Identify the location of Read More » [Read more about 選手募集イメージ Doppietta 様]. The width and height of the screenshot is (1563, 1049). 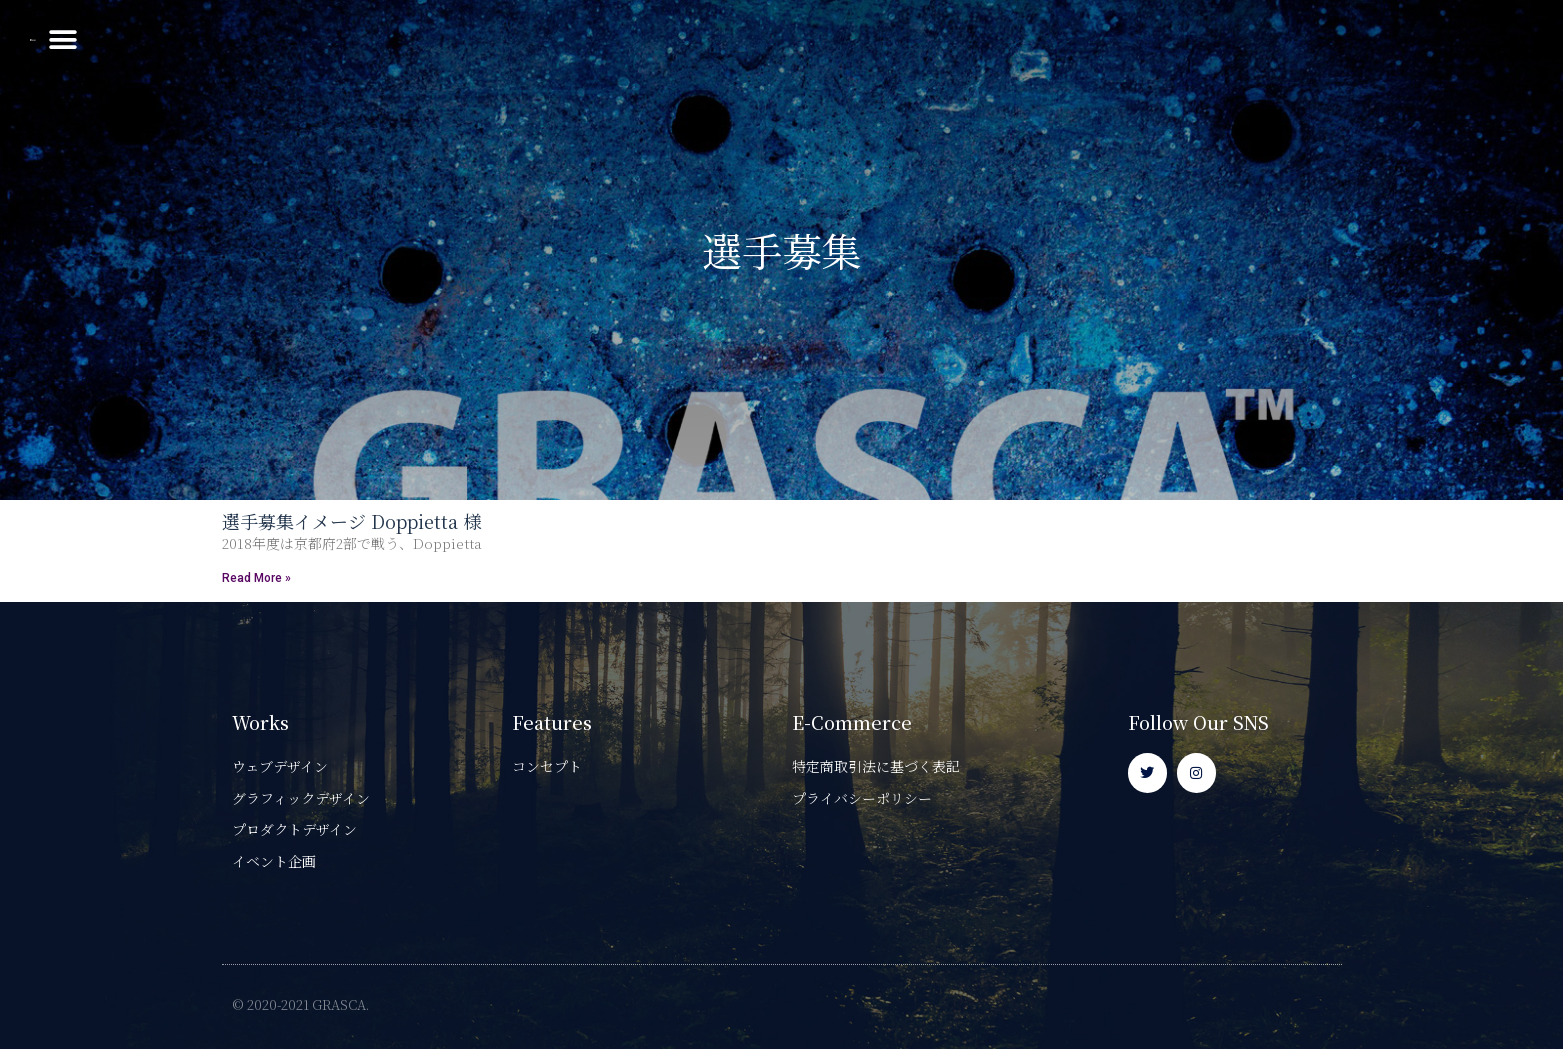
(256, 578).